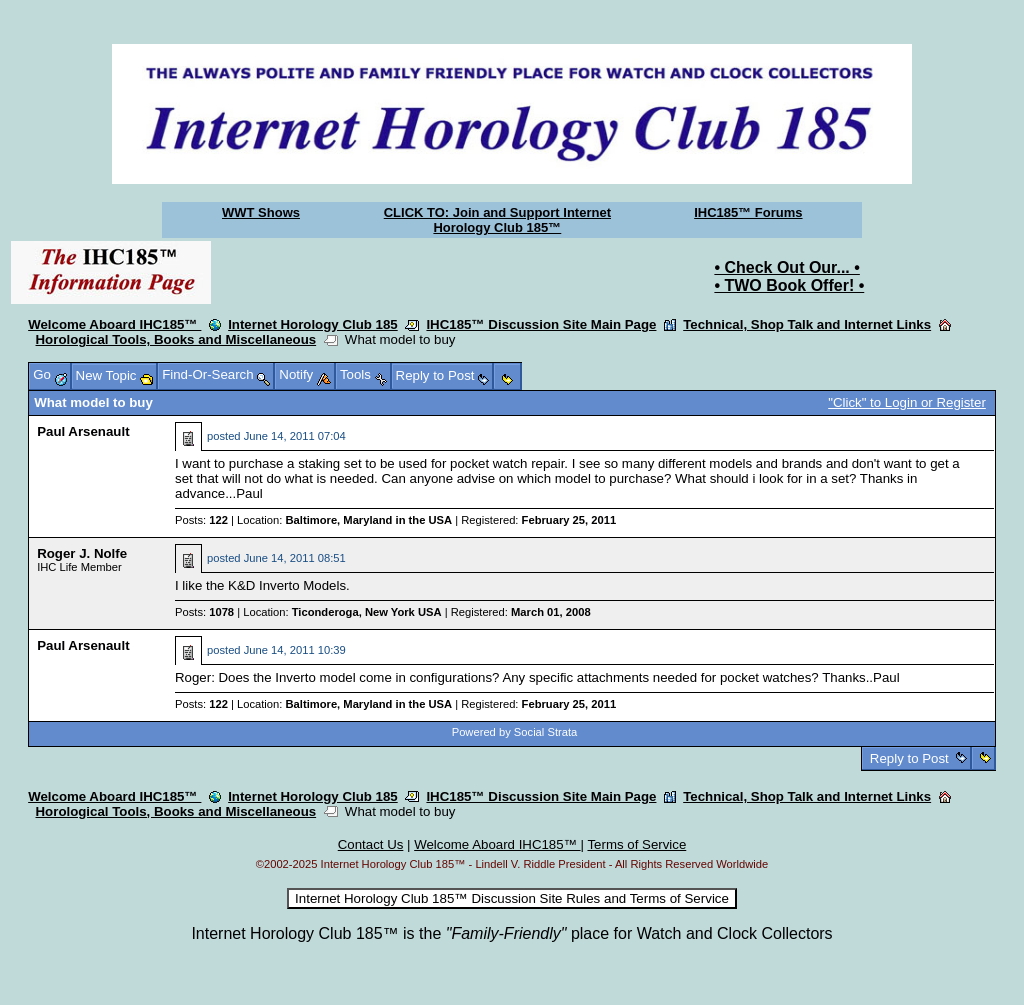 This screenshot has width=1024, height=1005. What do you see at coordinates (176, 339) in the screenshot?
I see `Horological Tools, Books and Miscellaneous` at bounding box center [176, 339].